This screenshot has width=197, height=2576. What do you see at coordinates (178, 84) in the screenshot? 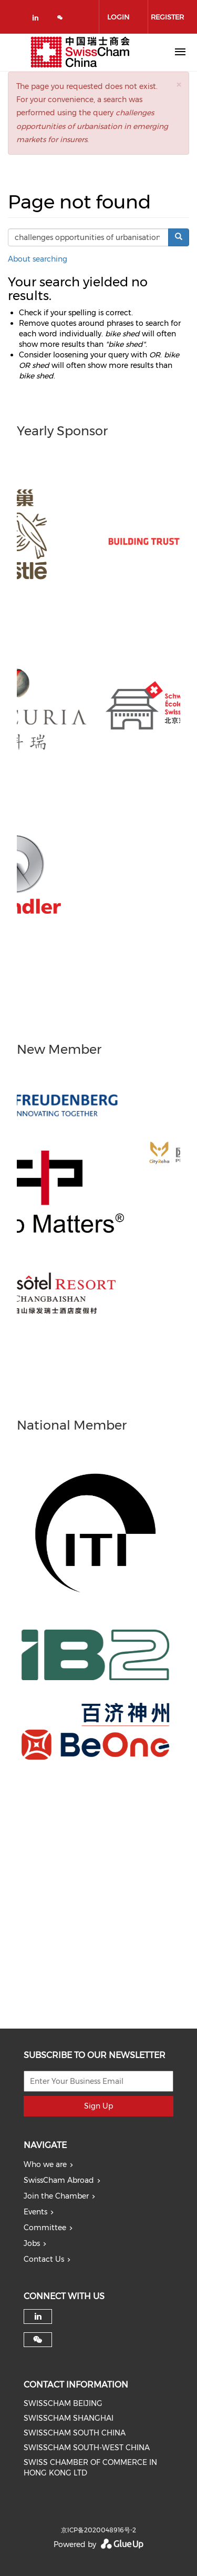
I see `[button]` at bounding box center [178, 84].